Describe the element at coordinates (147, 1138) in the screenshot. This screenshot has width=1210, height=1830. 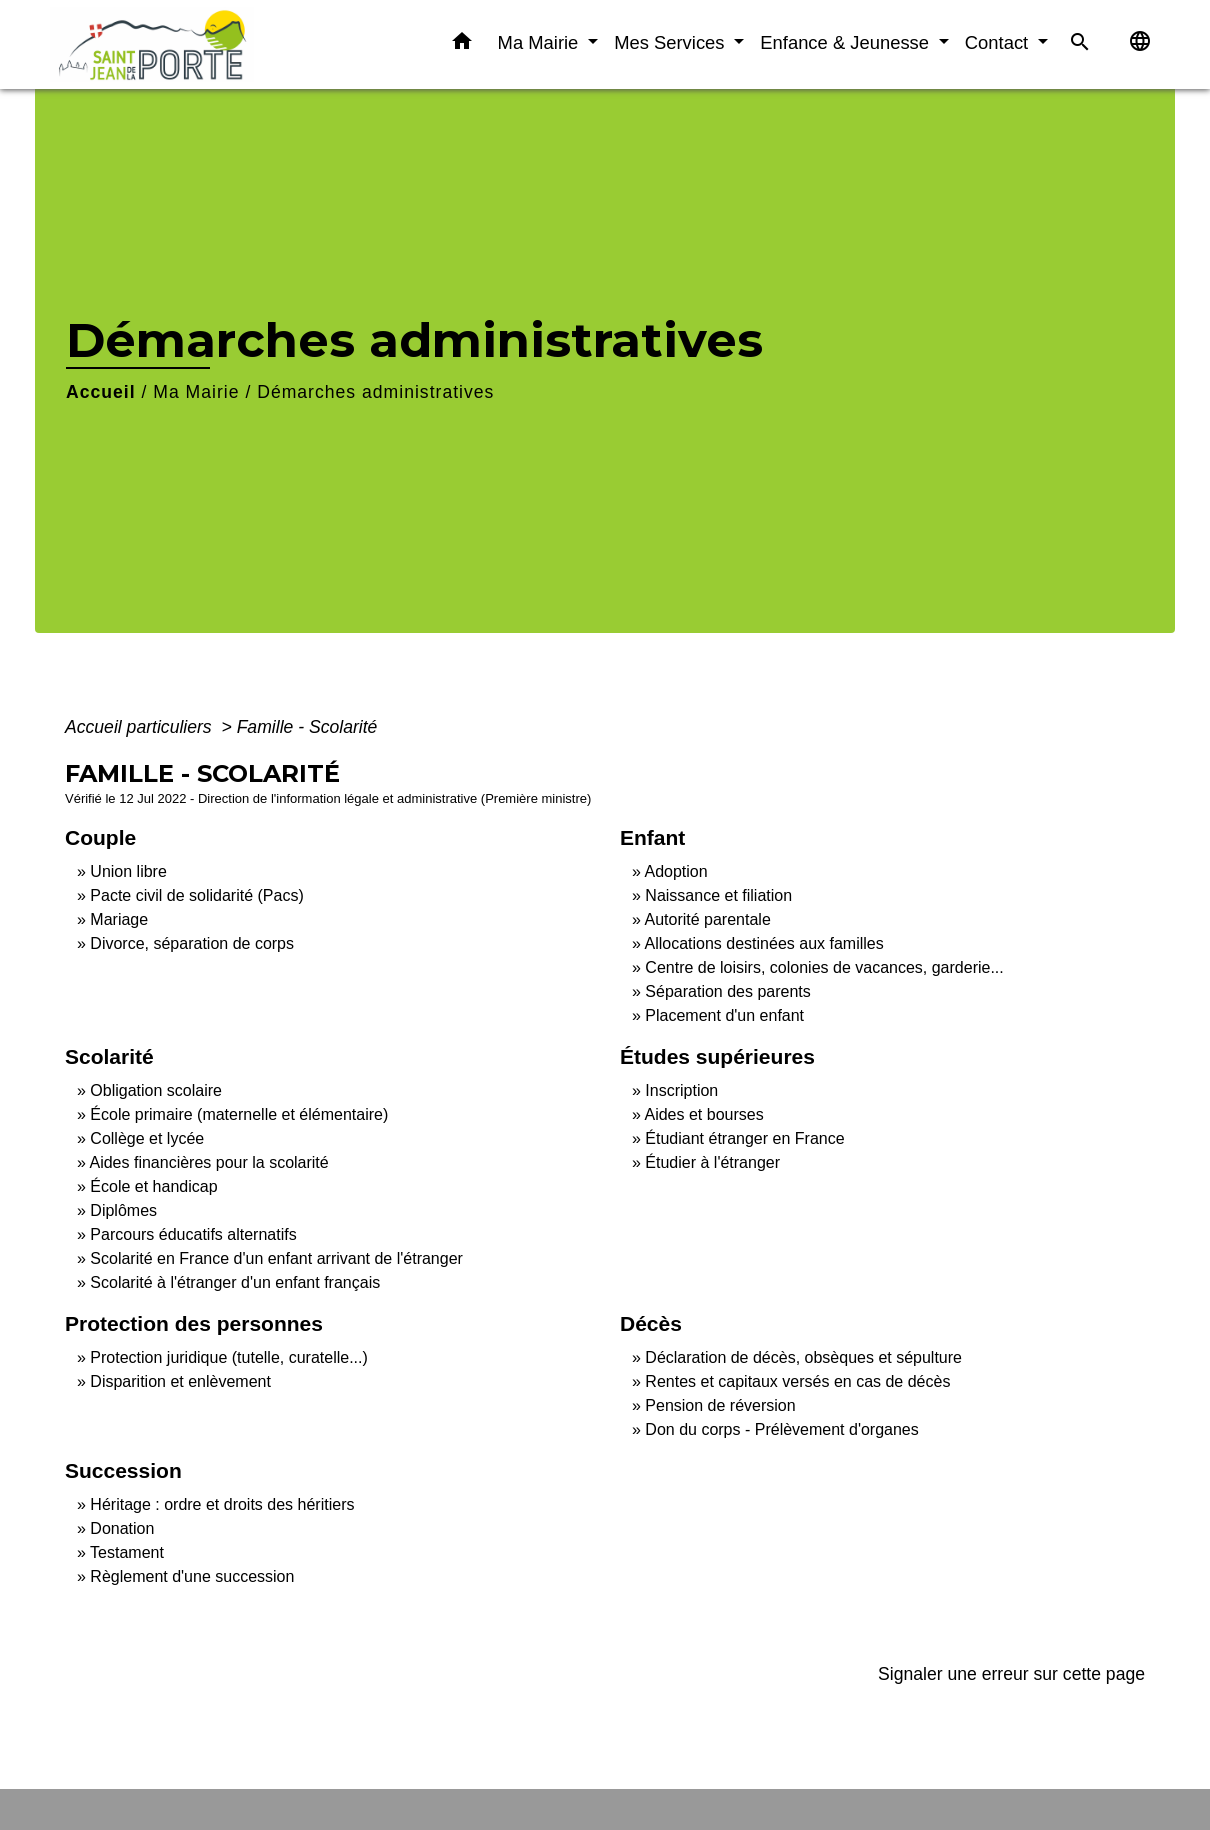
I see `Collège et lycée` at that location.